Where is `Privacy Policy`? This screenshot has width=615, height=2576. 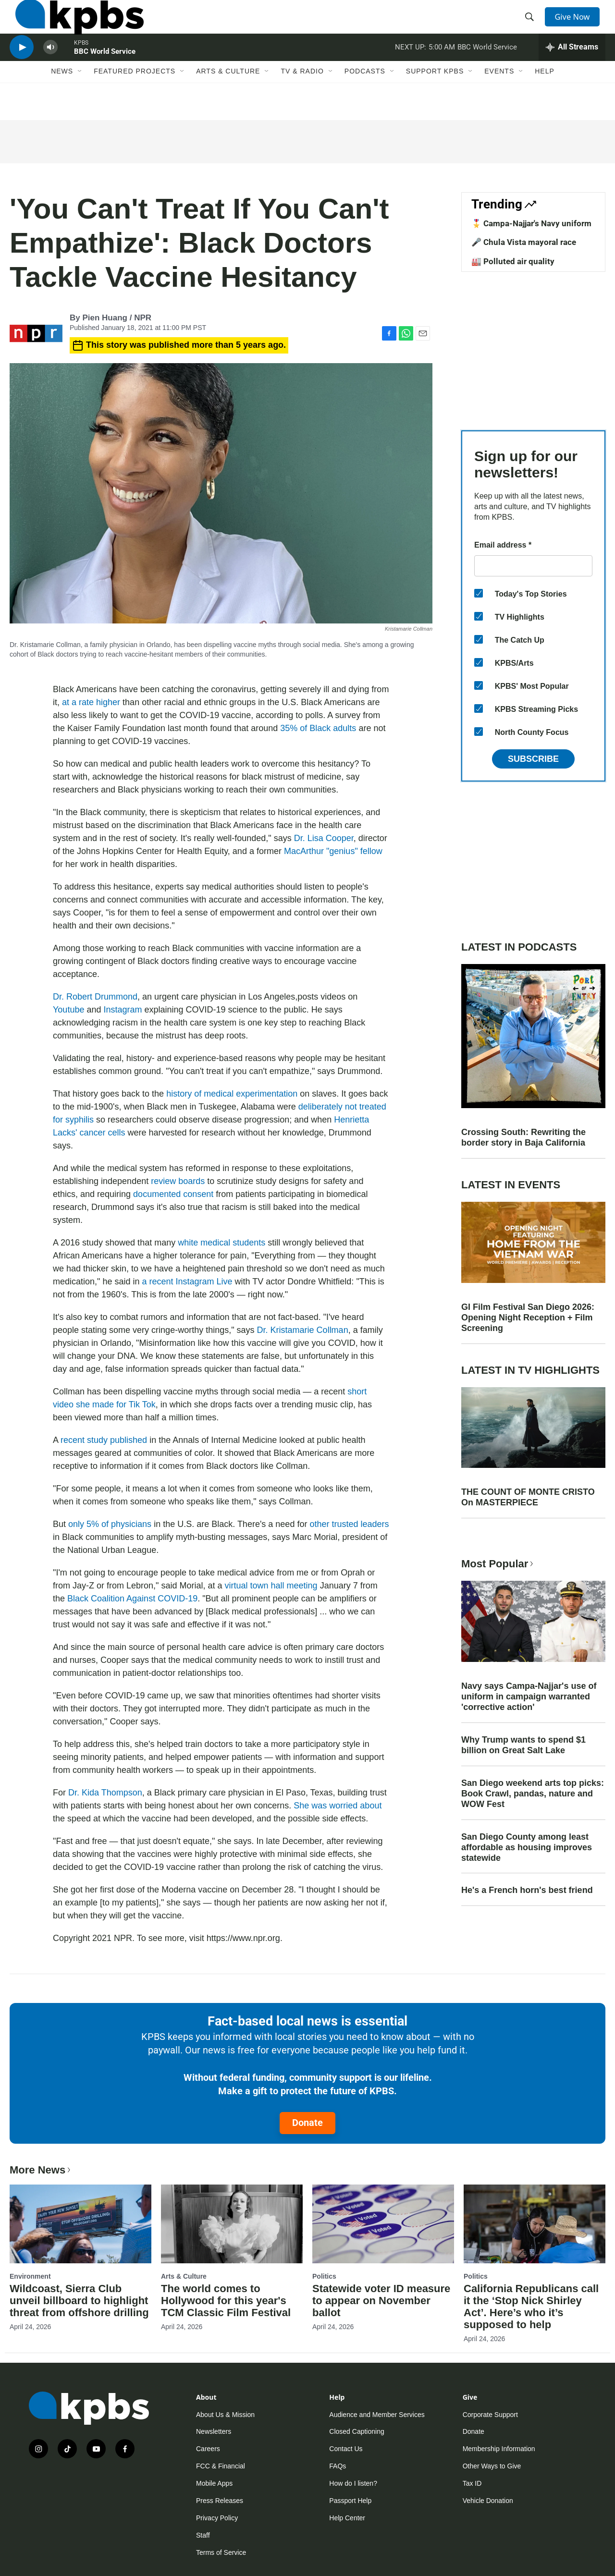
Privacy Policy is located at coordinates (217, 2518).